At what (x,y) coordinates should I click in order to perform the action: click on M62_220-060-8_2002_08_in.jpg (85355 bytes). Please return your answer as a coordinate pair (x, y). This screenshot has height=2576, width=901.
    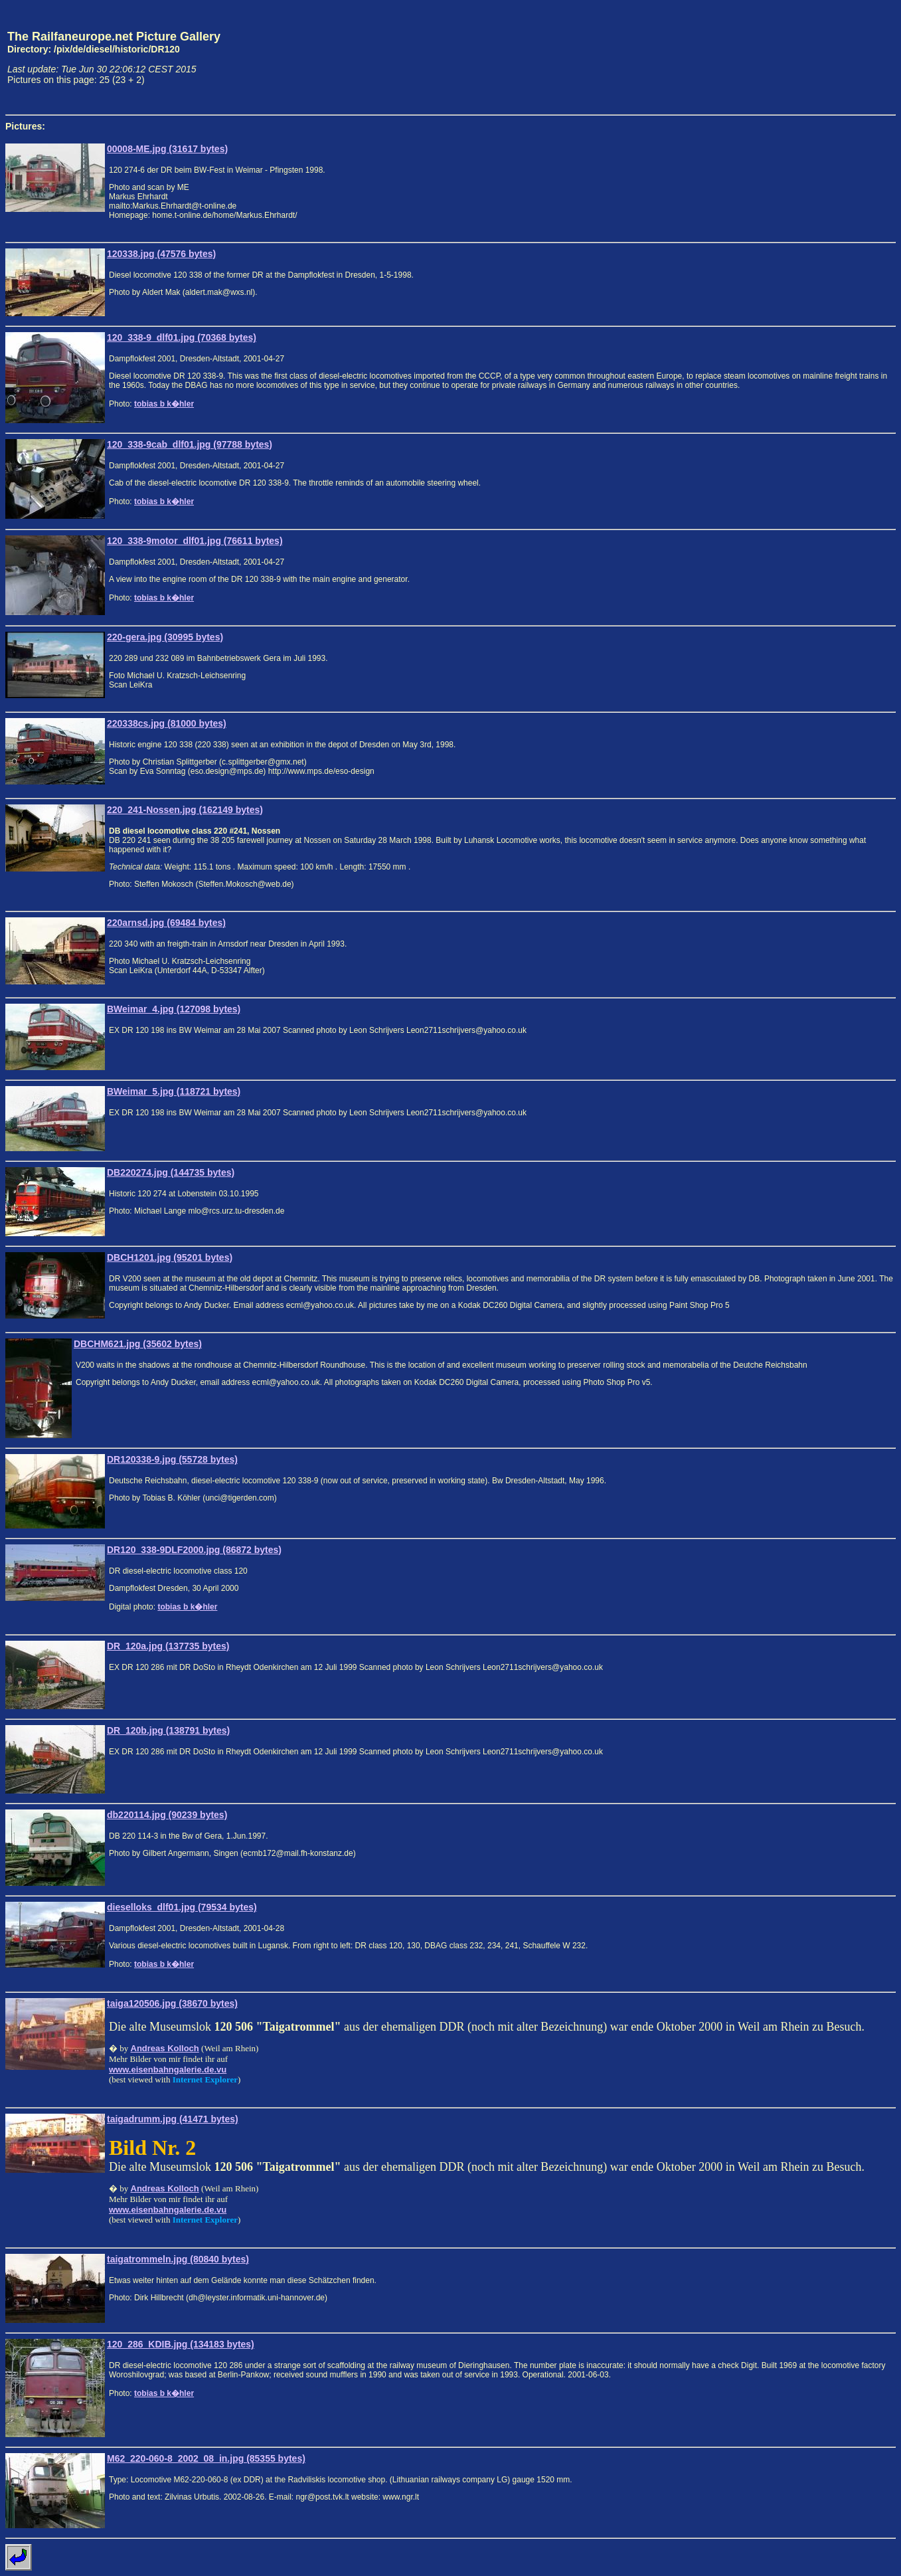
    Looking at the image, I should click on (206, 2458).